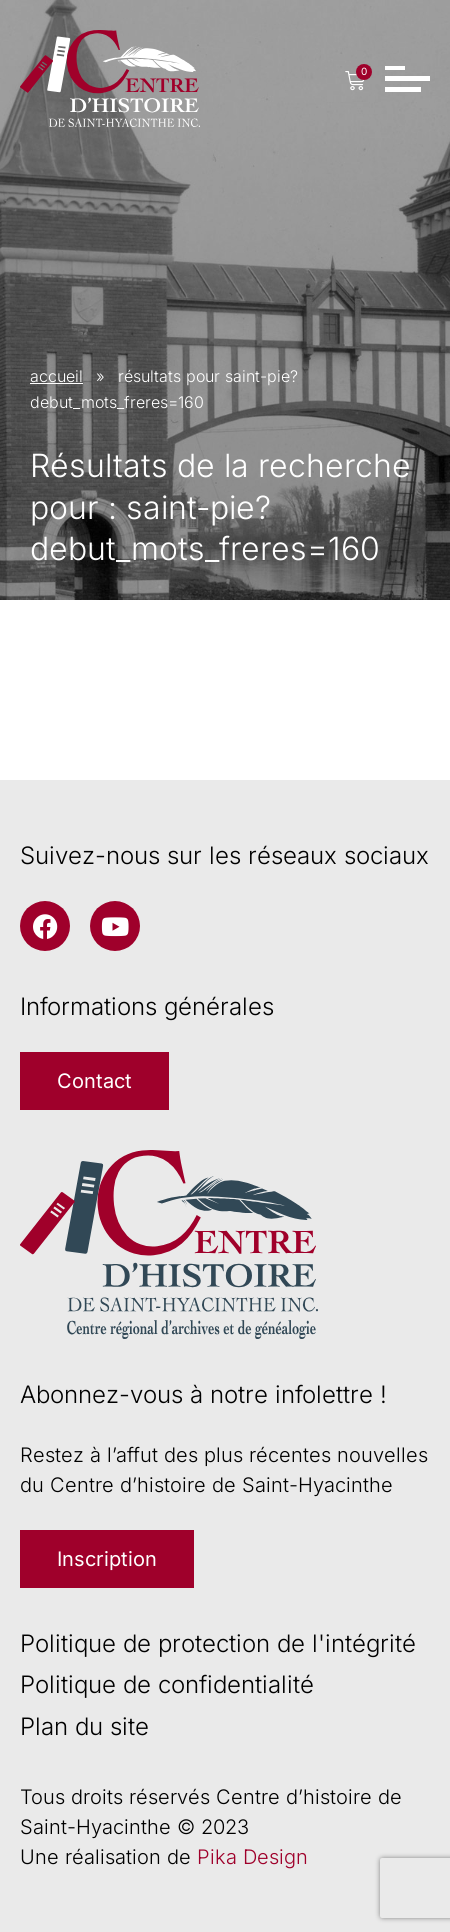 Image resolution: width=450 pixels, height=1932 pixels. Describe the element at coordinates (56, 376) in the screenshot. I see `accueil` at that location.